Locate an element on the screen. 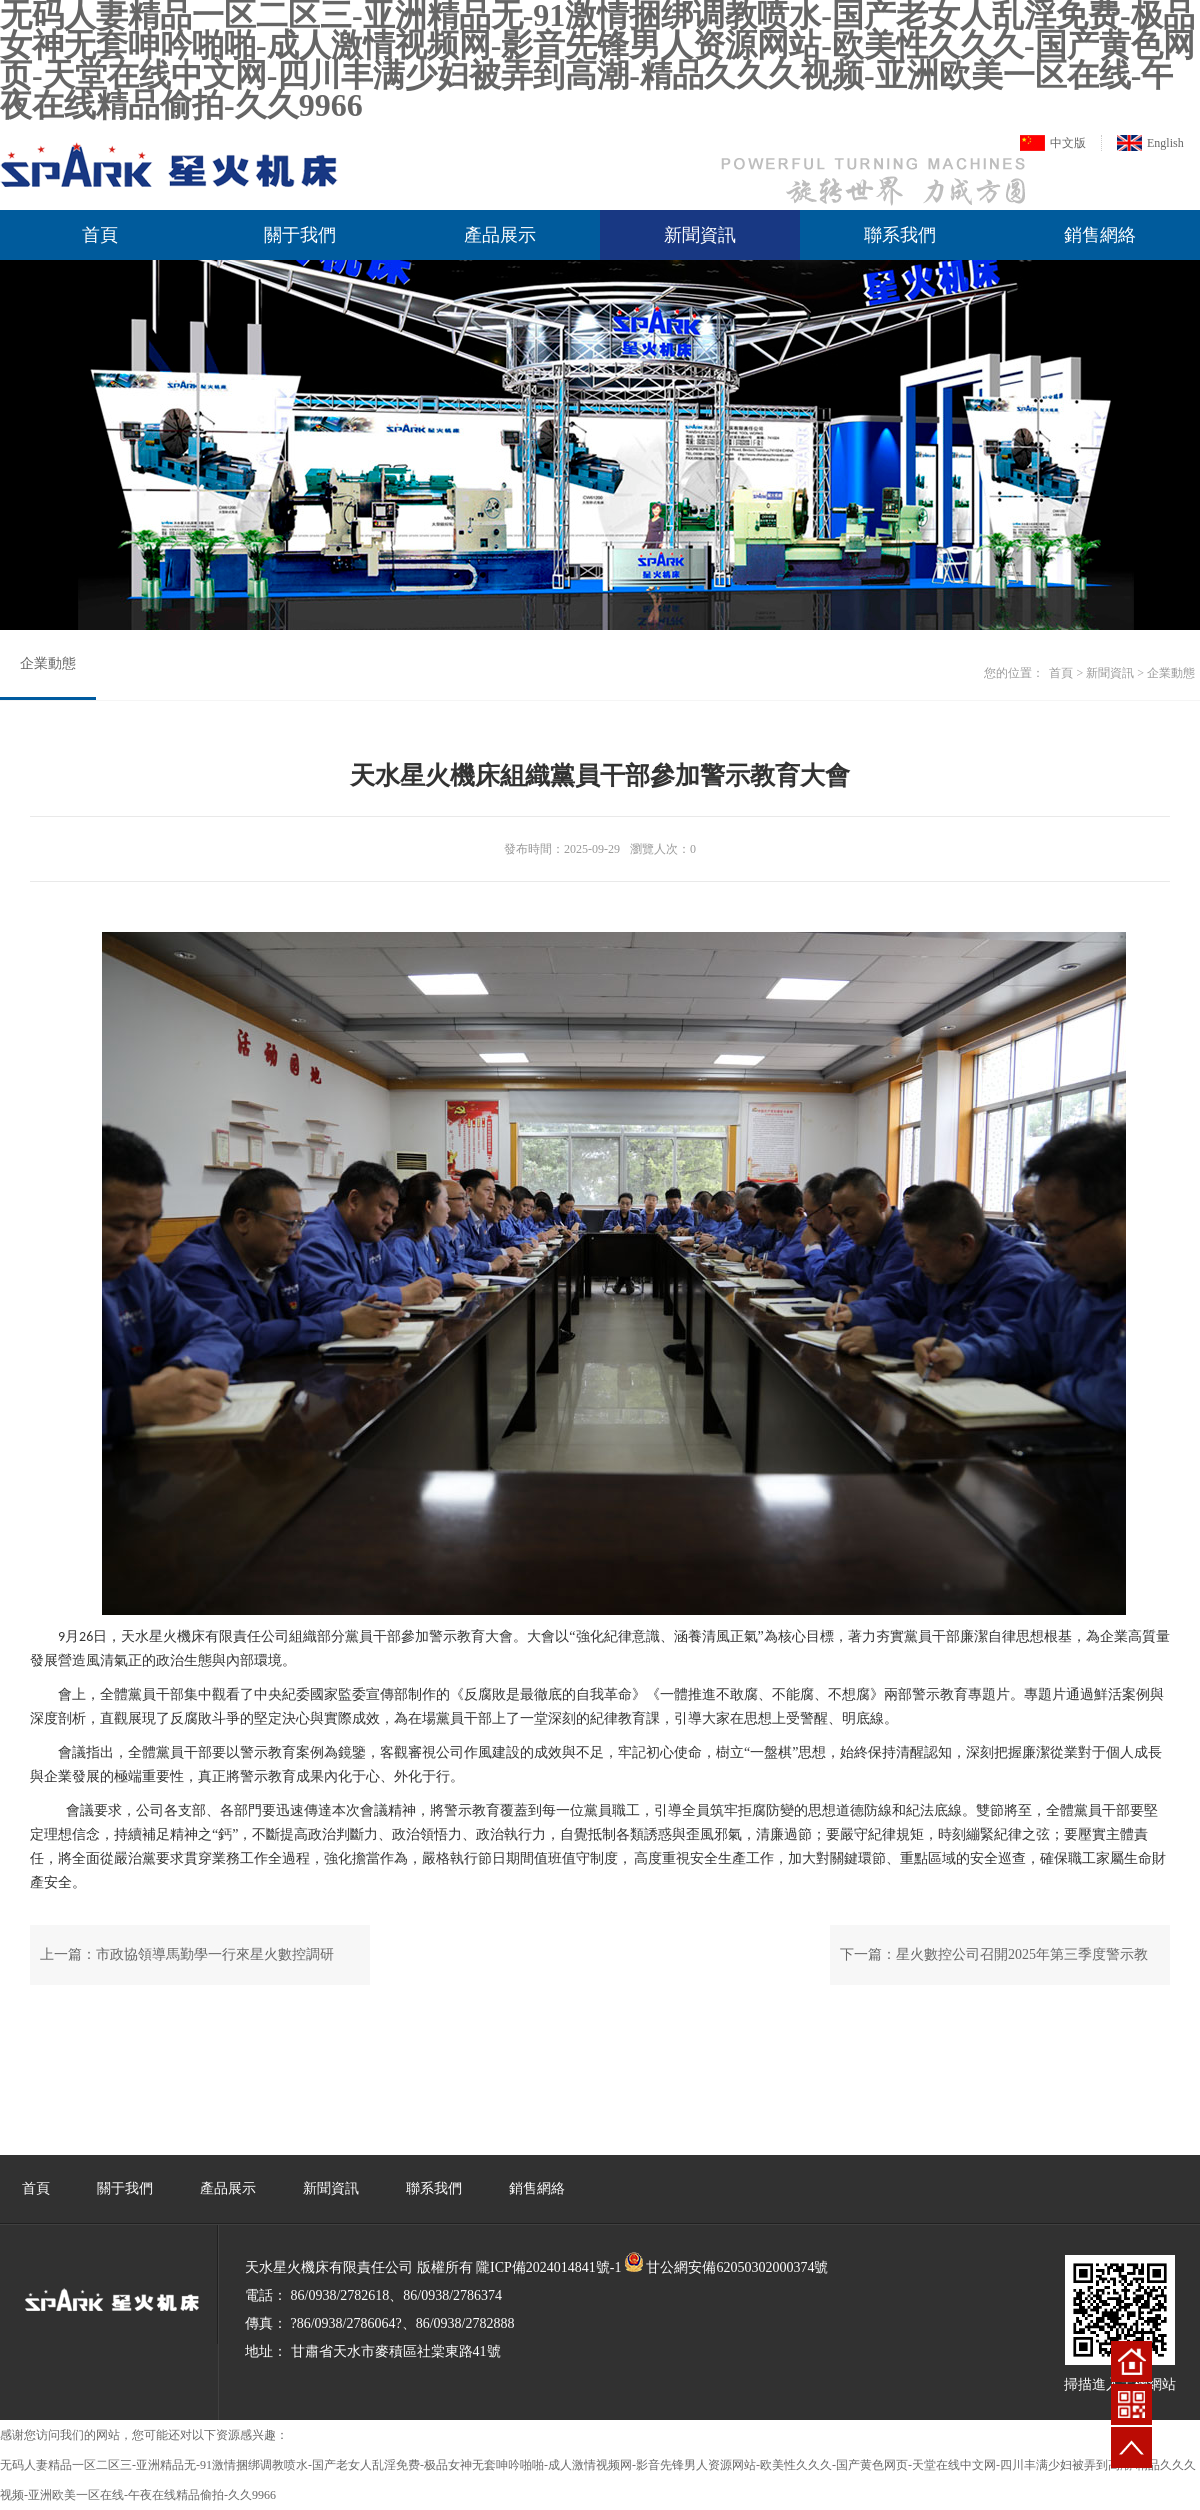  市政協領導馬勤學一行來星火數控調研 is located at coordinates (215, 1954).